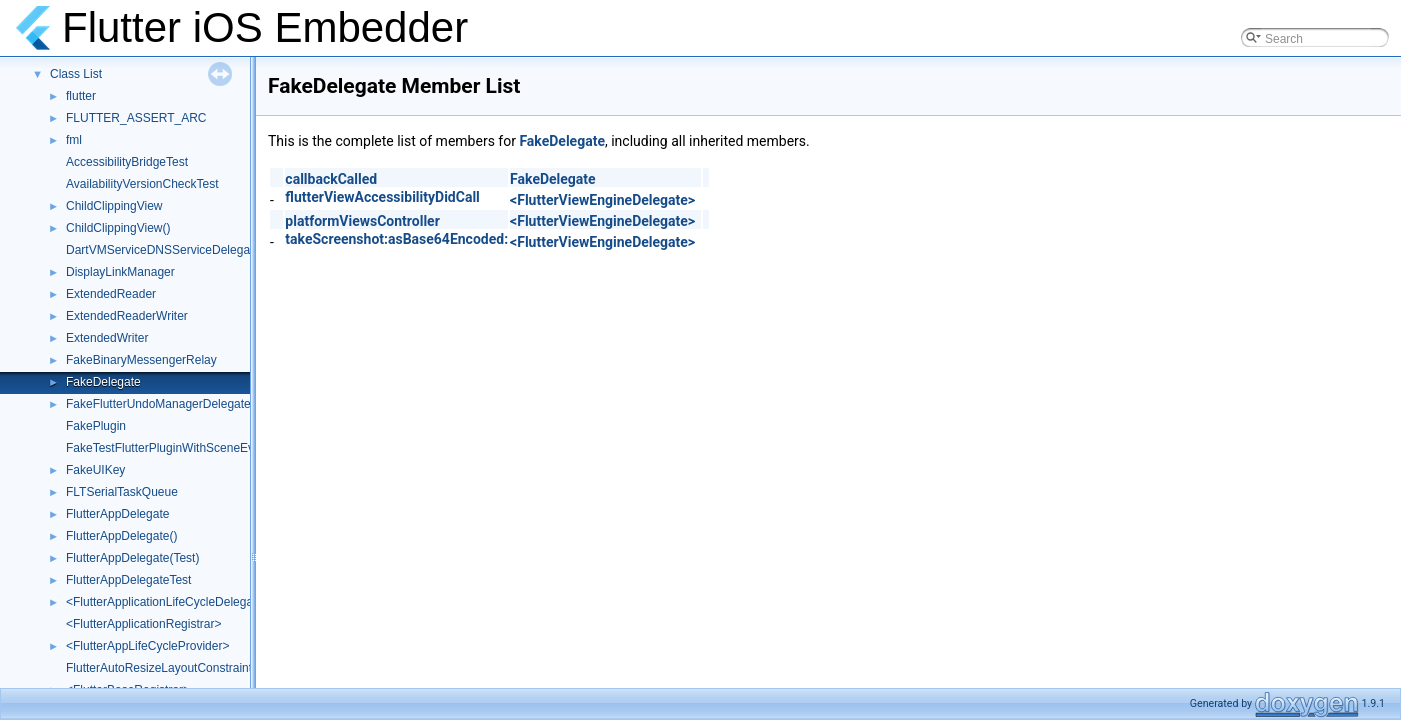  Describe the element at coordinates (382, 197) in the screenshot. I see `flutterViewAccessibilityDidCall` at that location.